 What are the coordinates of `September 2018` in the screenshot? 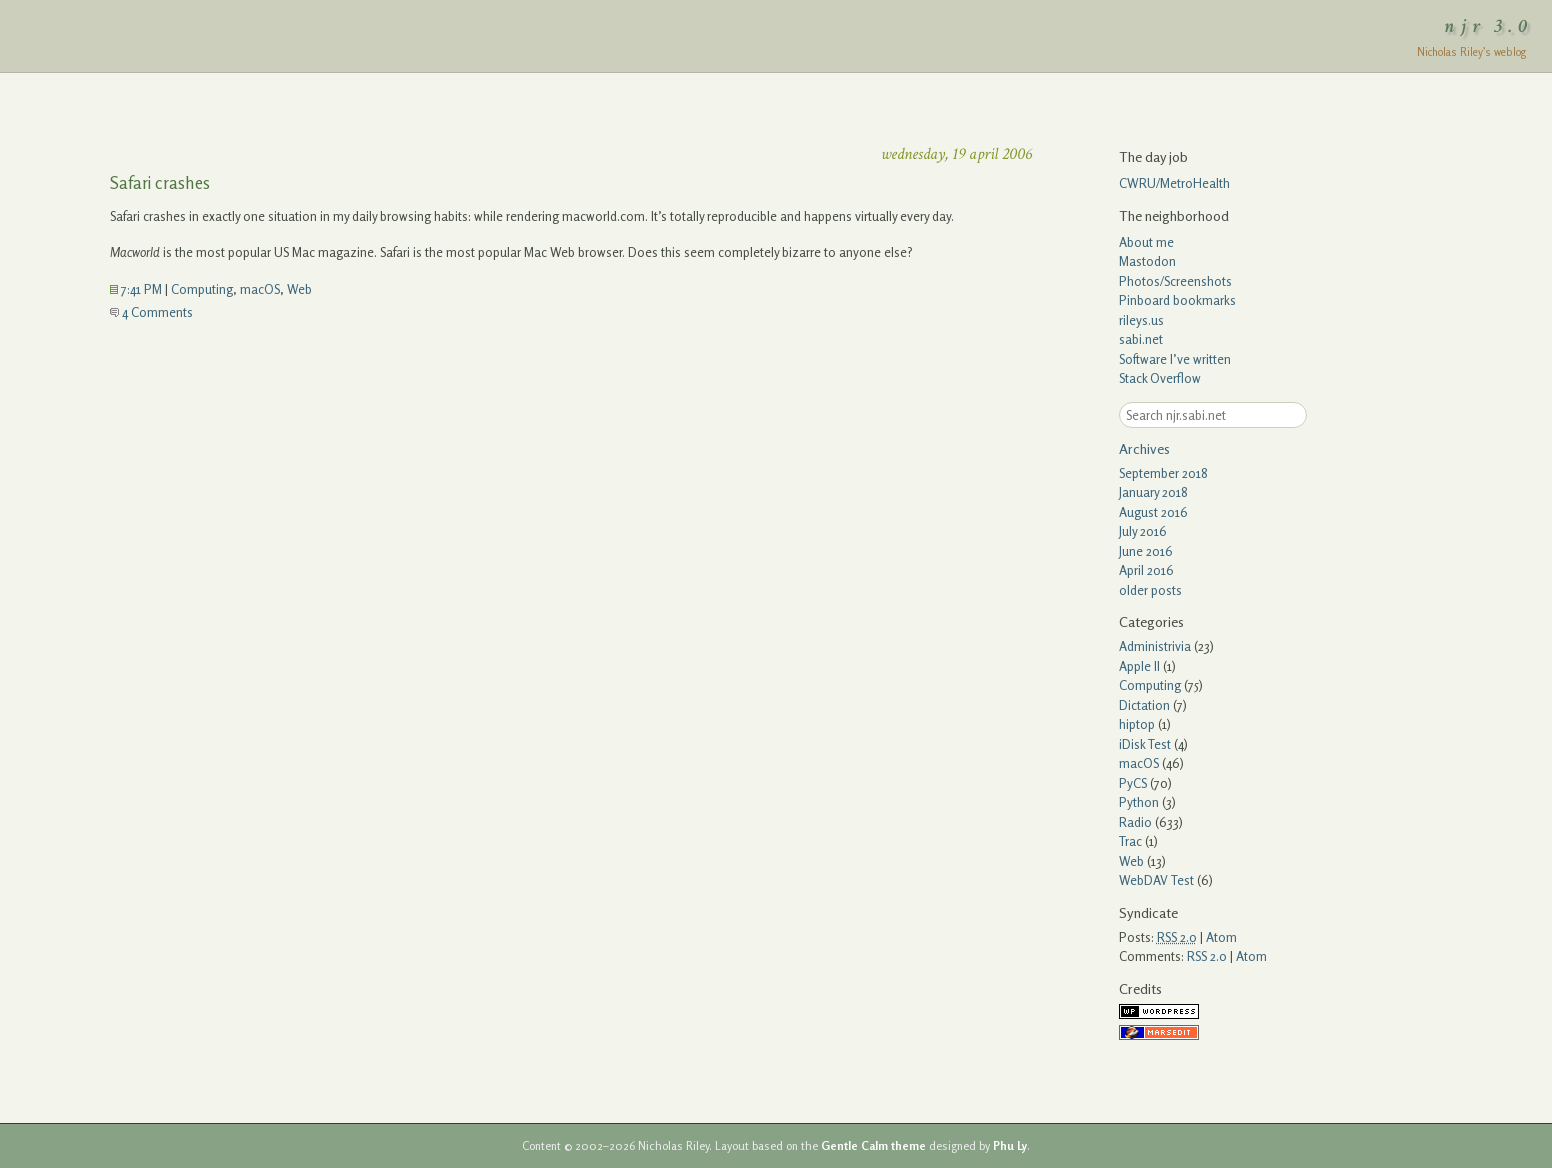 It's located at (1163, 473).